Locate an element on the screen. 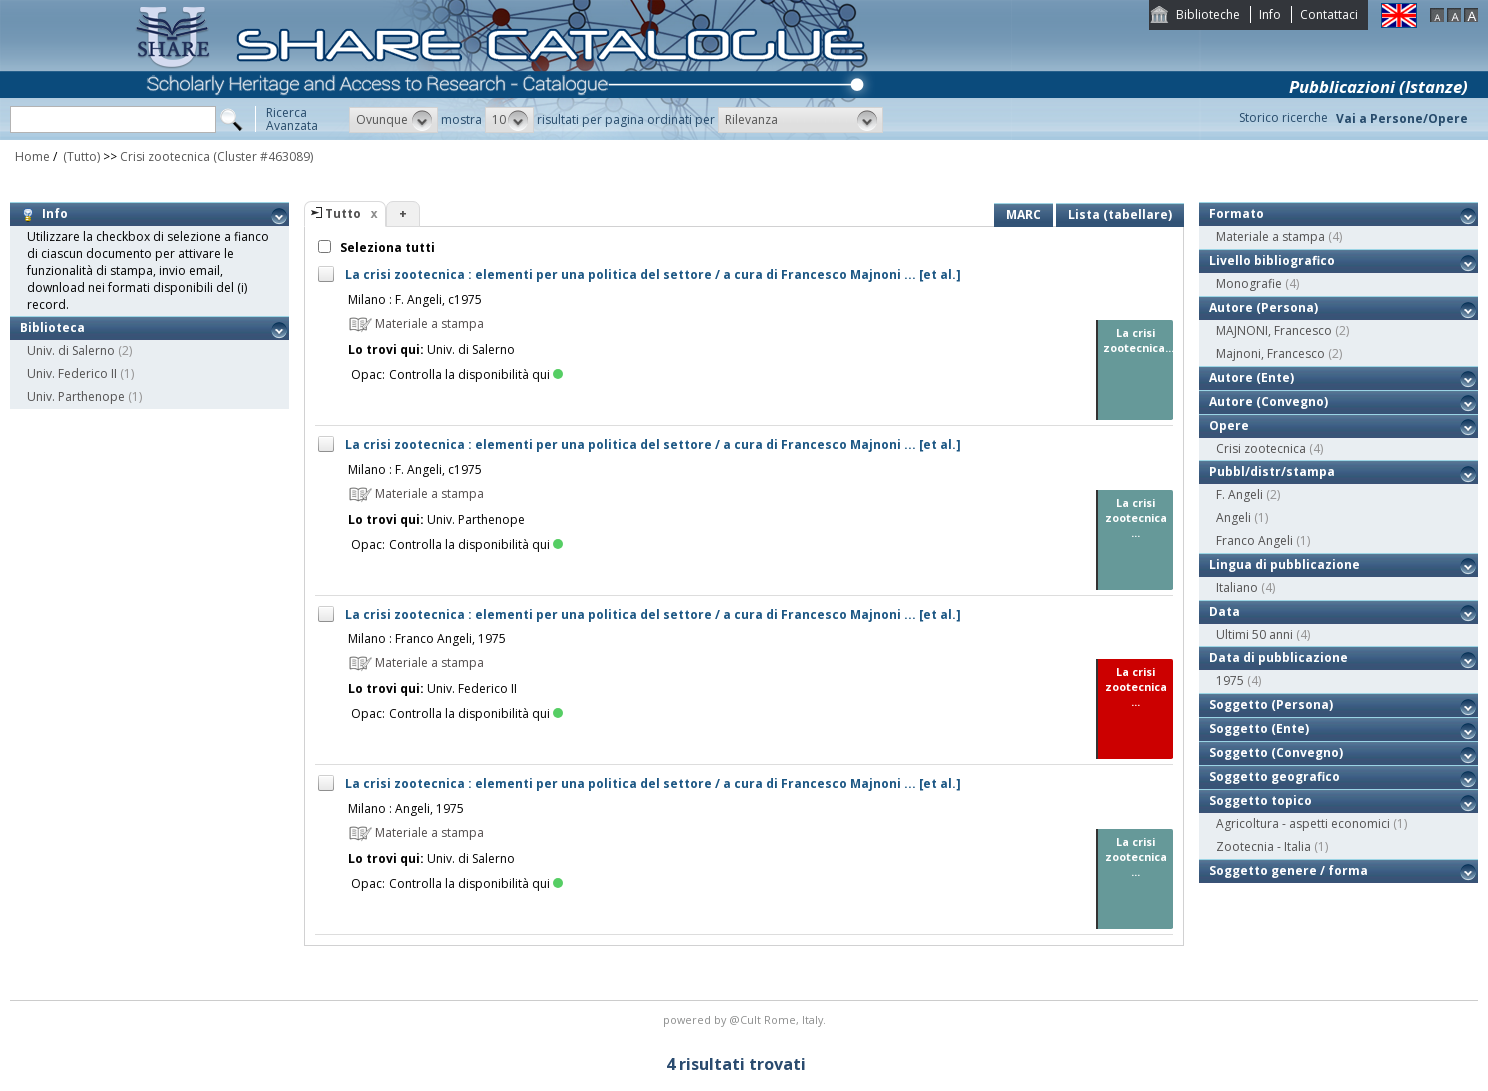  Contattaci is located at coordinates (1329, 14).